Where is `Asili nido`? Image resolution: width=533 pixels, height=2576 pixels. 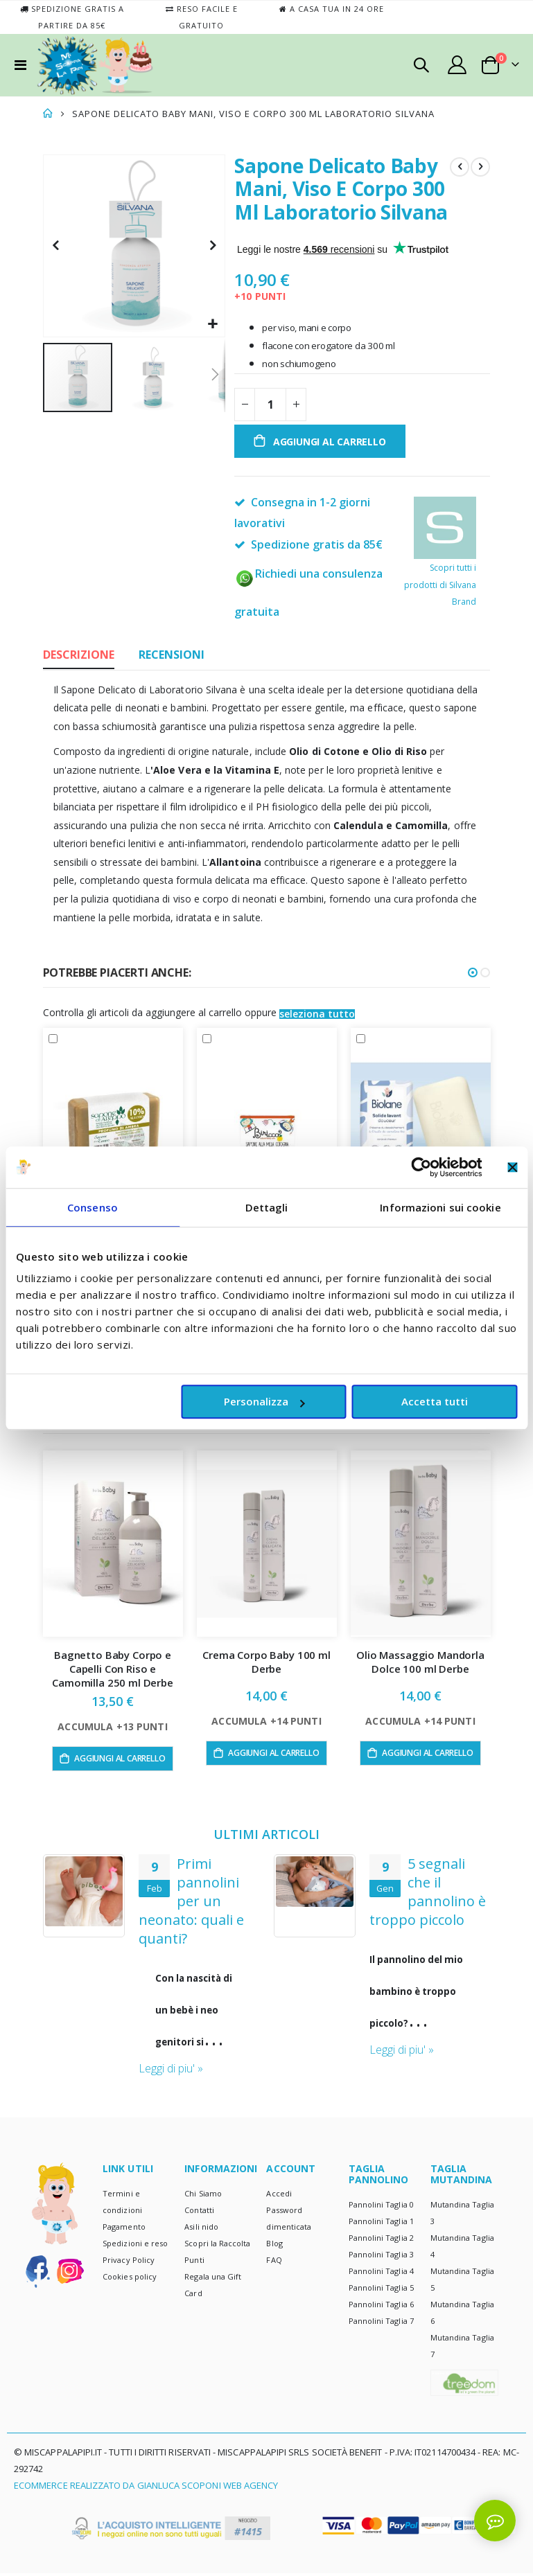 Asili nido is located at coordinates (201, 2230).